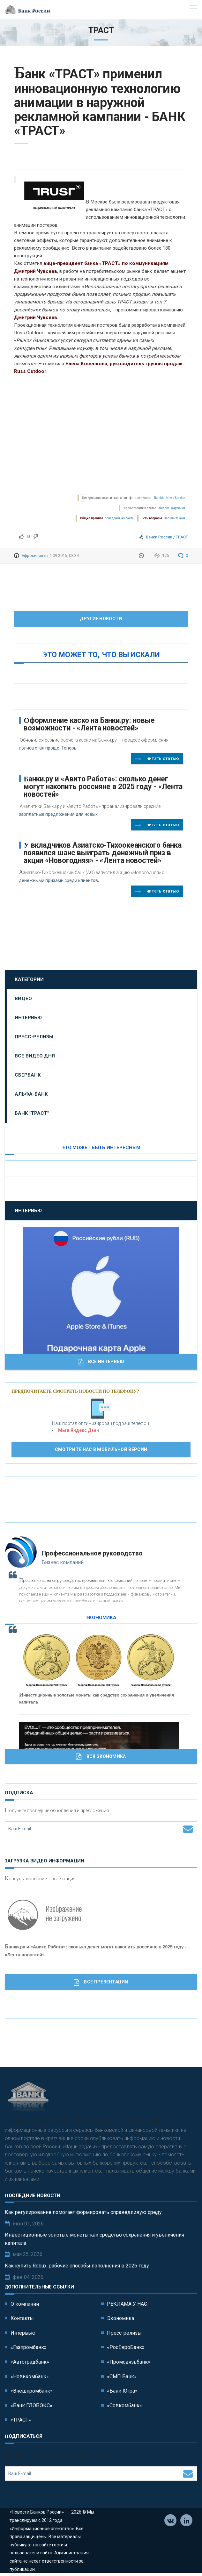 Image resolution: width=202 pixels, height=2576 pixels. What do you see at coordinates (159, 537) in the screenshot?
I see `Банки России` at bounding box center [159, 537].